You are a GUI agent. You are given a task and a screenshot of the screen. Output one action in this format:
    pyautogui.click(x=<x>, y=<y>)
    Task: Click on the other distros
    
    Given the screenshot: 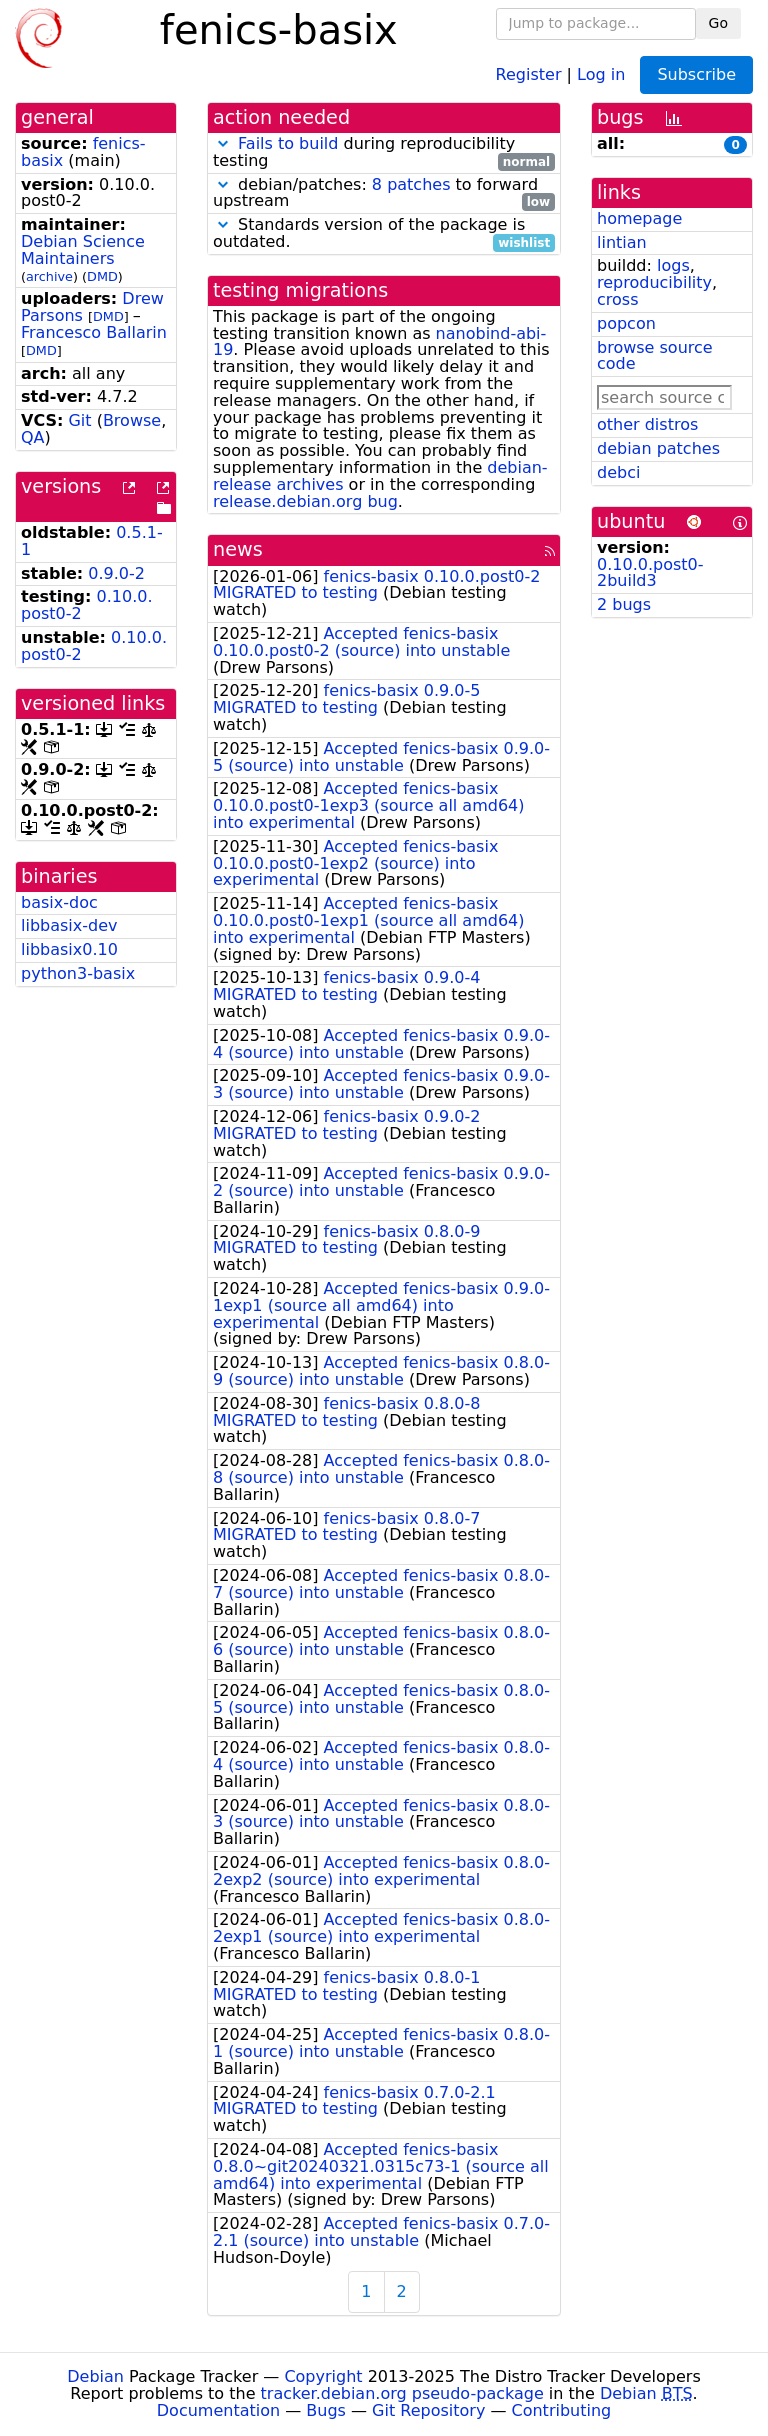 What is the action you would take?
    pyautogui.click(x=647, y=424)
    